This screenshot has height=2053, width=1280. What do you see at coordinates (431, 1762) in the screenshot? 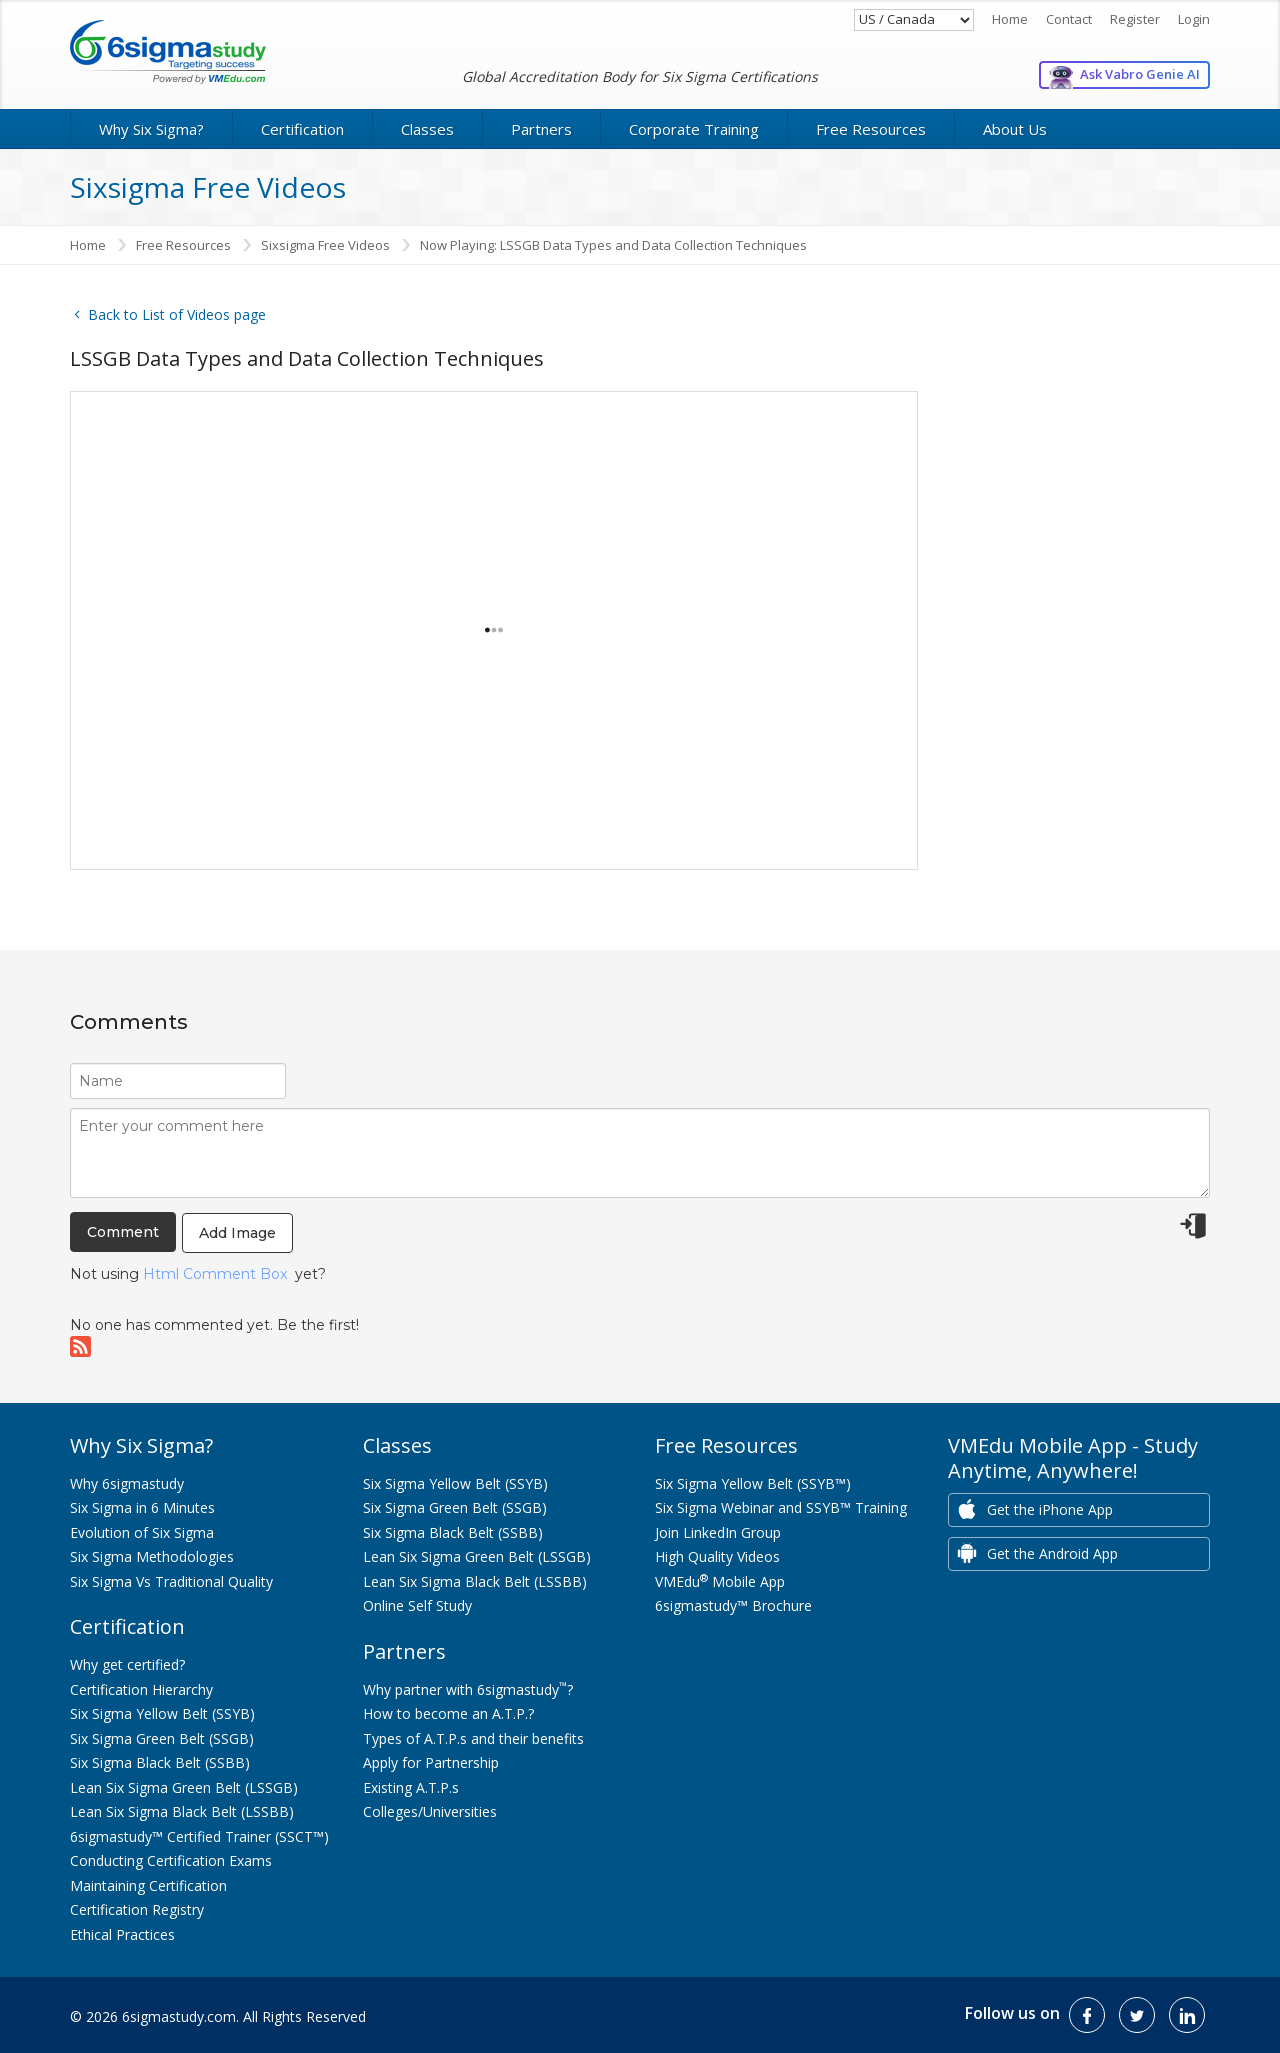
I see `Apply for Partnership` at bounding box center [431, 1762].